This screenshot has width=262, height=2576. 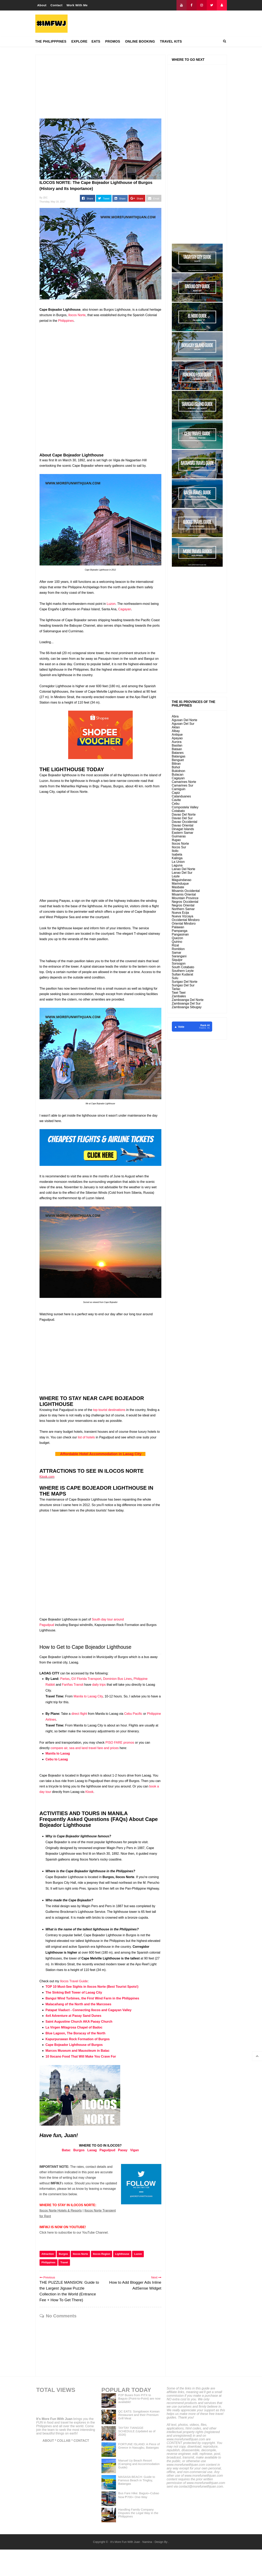 I want to click on Masbate, so click(x=178, y=887).